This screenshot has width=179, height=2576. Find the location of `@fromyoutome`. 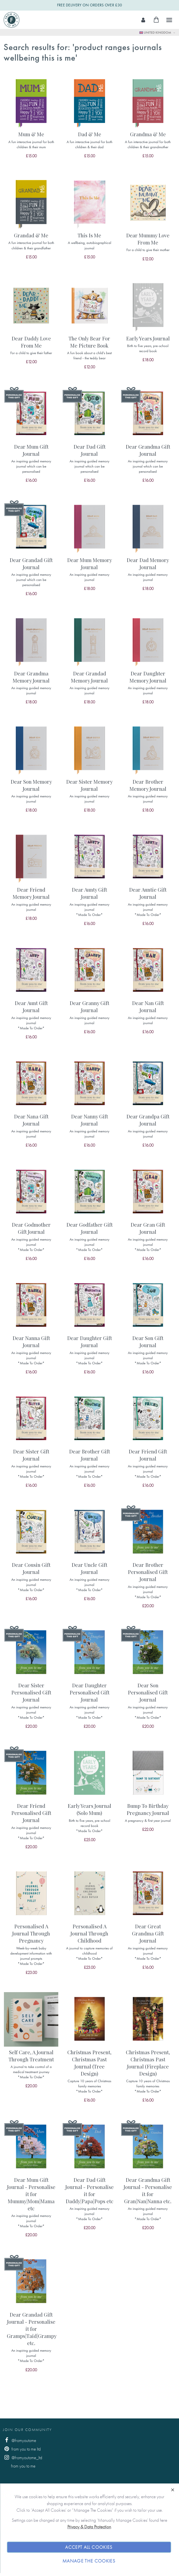

@fromyoutome is located at coordinates (19, 2440).